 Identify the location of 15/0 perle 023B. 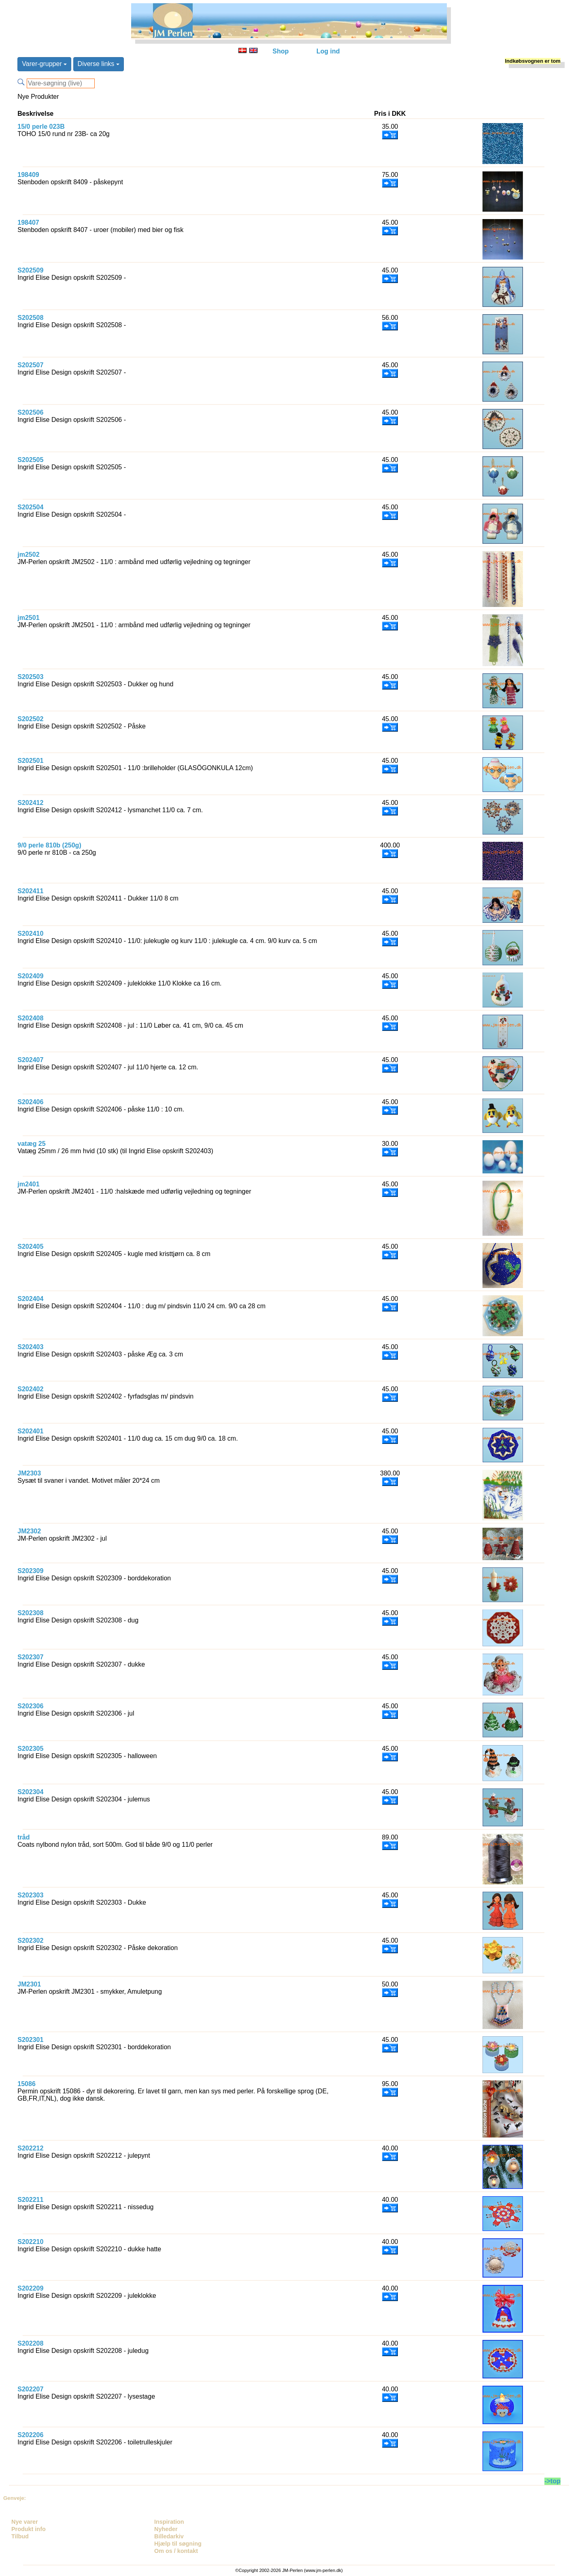
(41, 126).